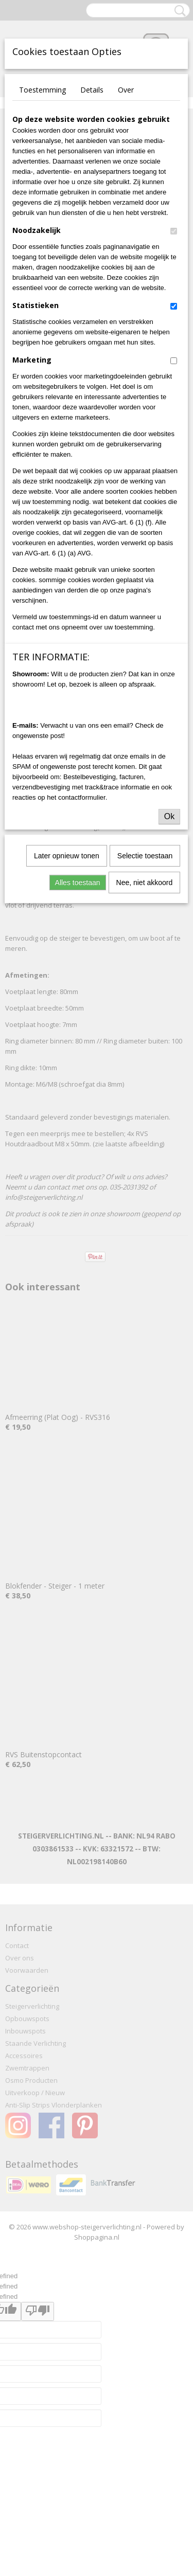 Image resolution: width=193 pixels, height=2576 pixels. I want to click on Later opnieuw tonen, so click(66, 856).